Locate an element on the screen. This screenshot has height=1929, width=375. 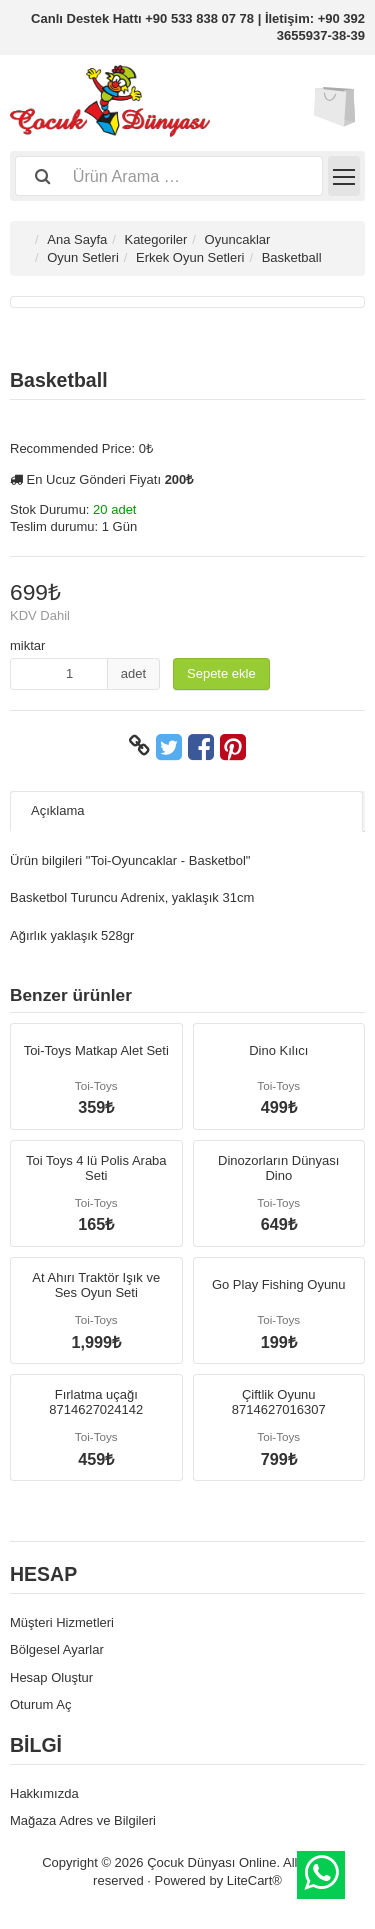
Hesap Oluştur is located at coordinates (51, 1677).